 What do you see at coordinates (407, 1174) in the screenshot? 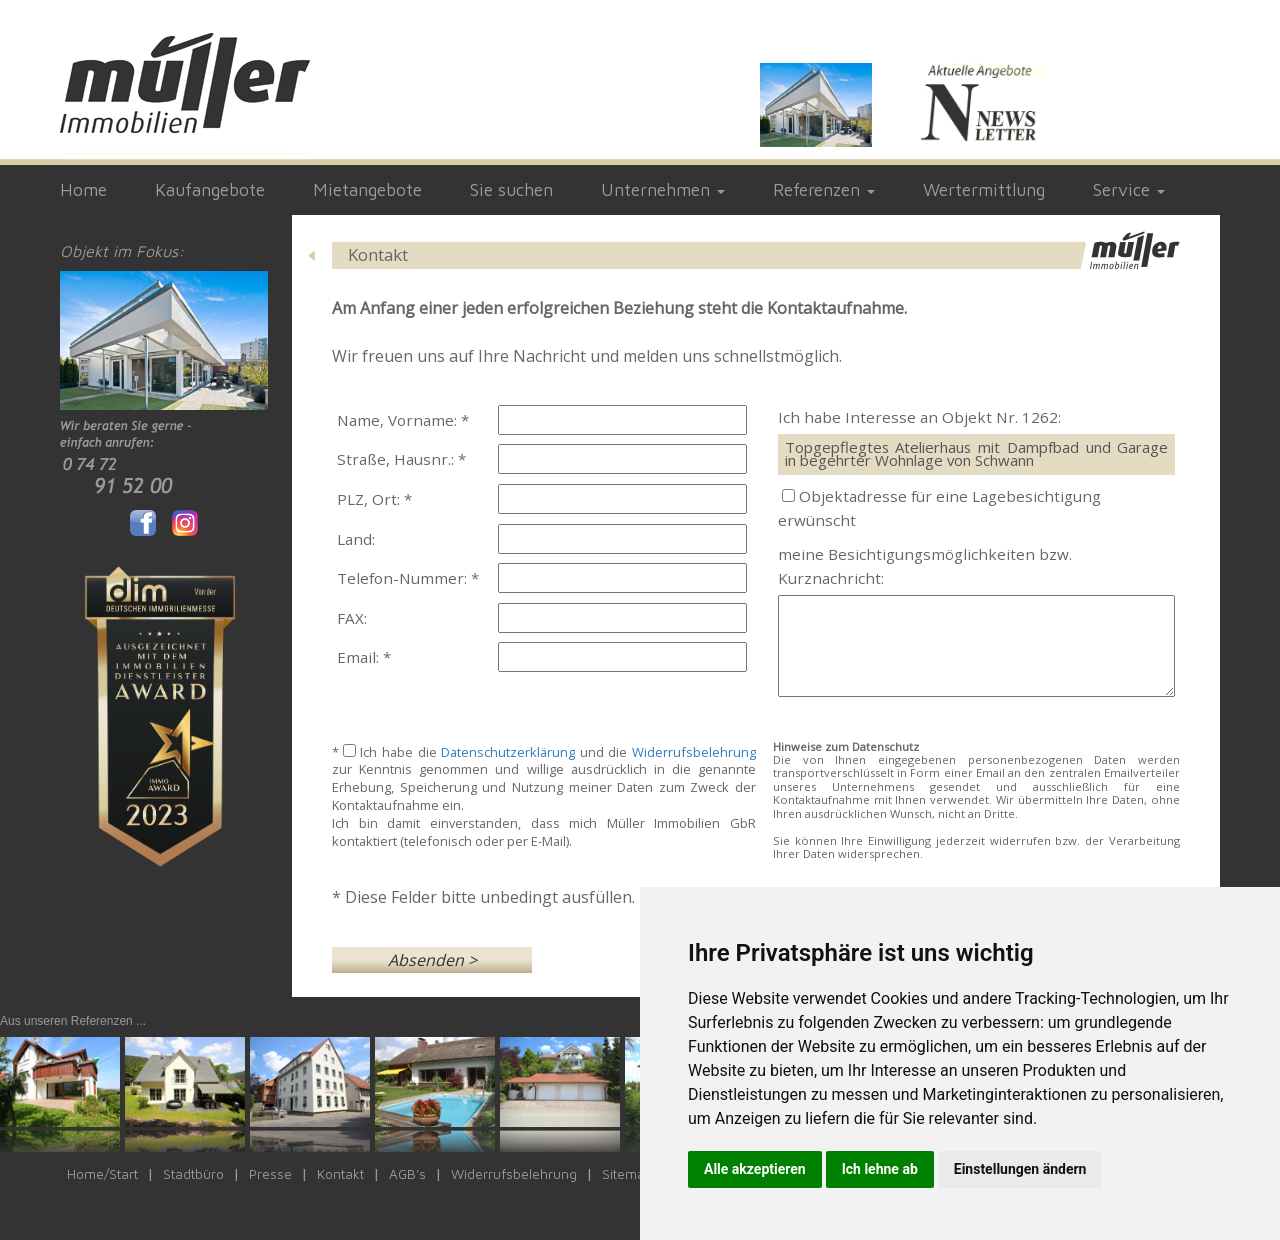
I see `AGB's` at bounding box center [407, 1174].